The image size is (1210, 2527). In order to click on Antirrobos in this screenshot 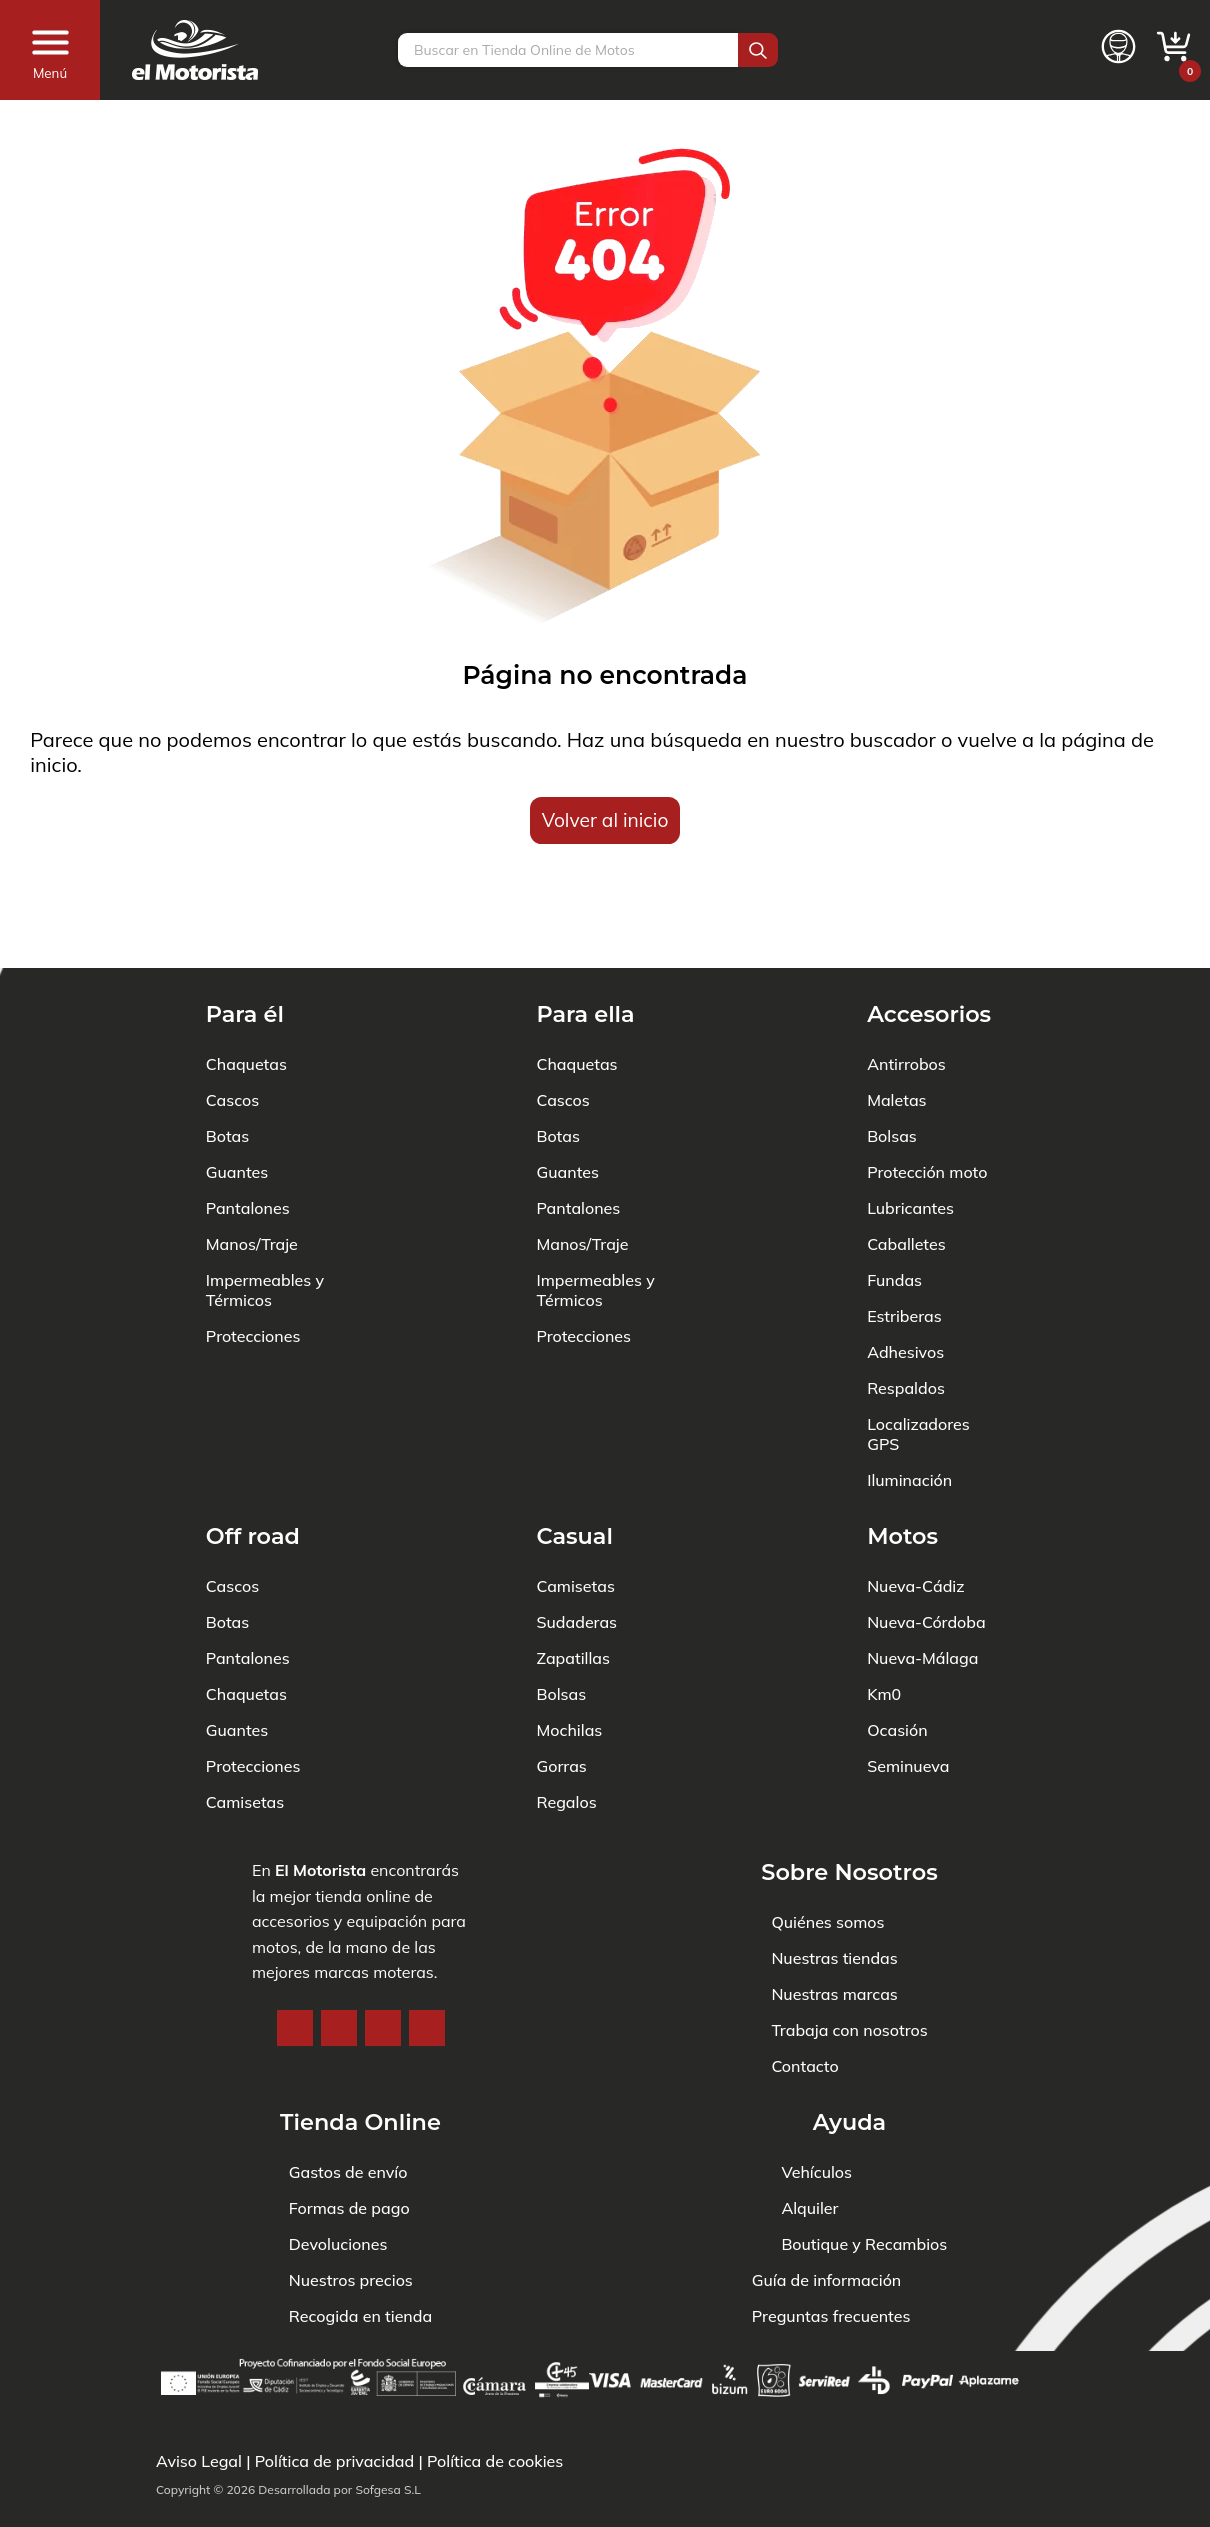, I will do `click(906, 978)`.